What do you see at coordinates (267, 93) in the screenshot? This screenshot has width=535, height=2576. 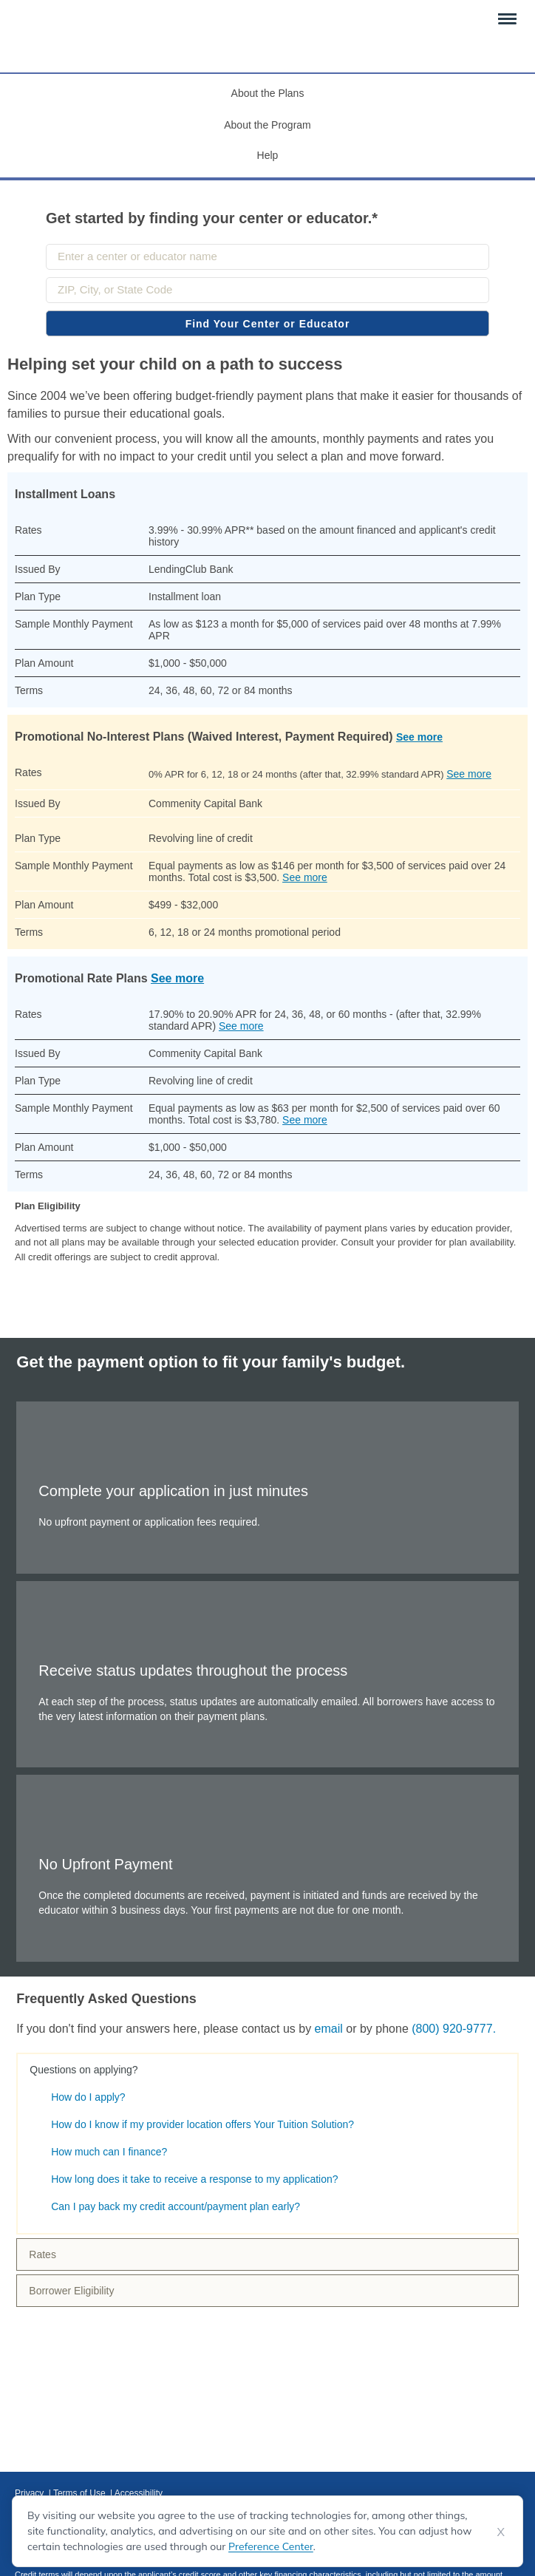 I see `About the Plans` at bounding box center [267, 93].